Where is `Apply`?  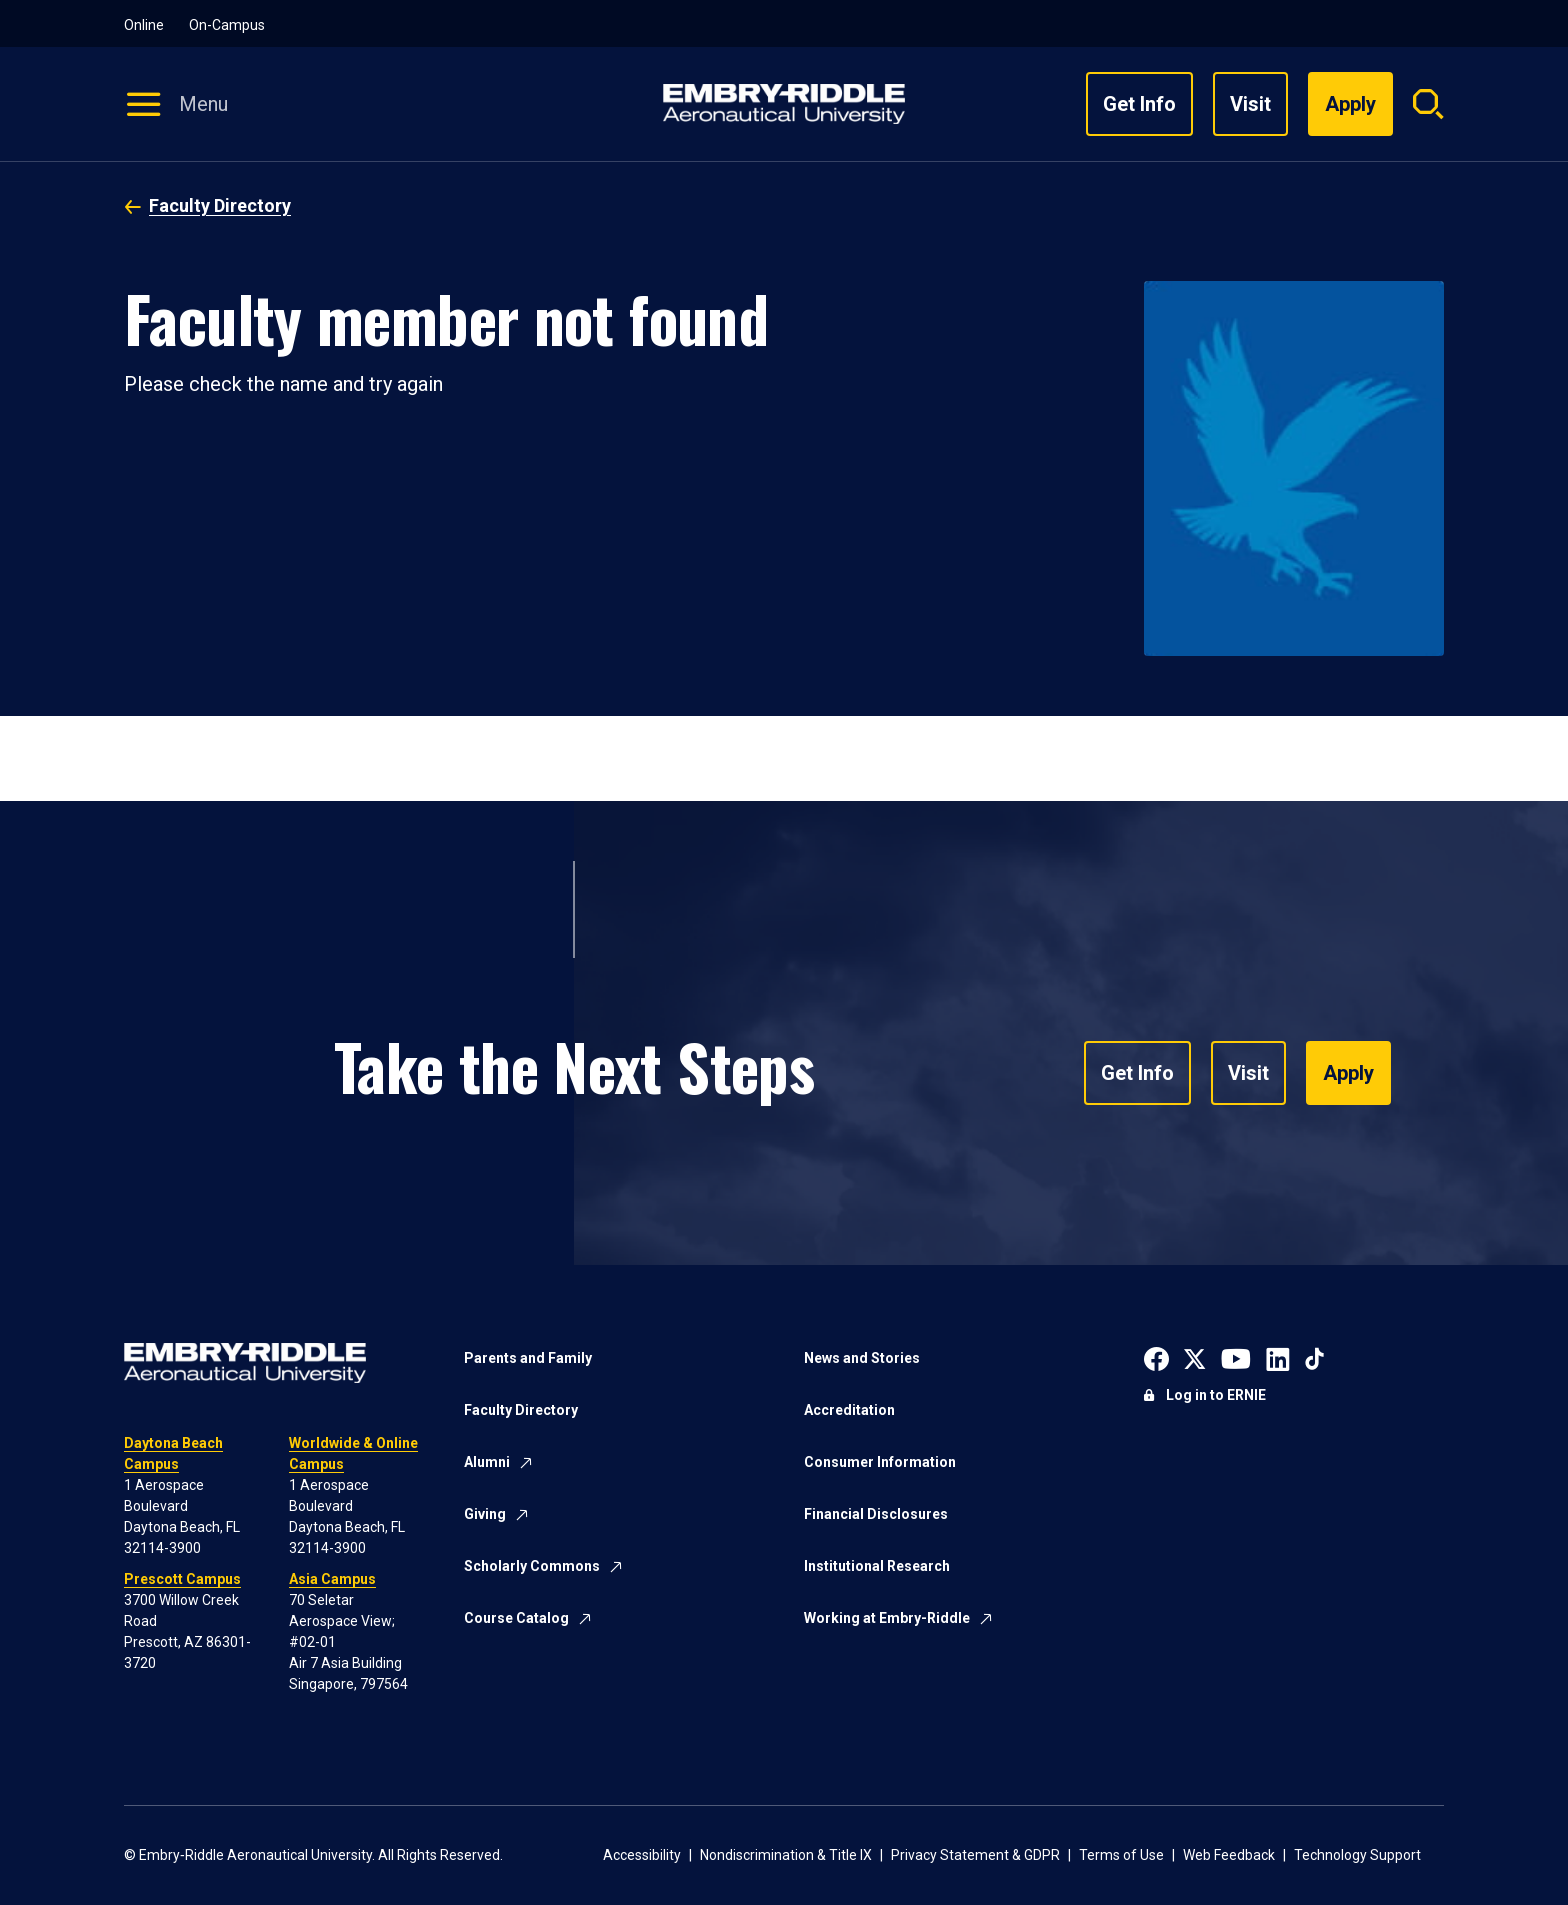
Apply is located at coordinates (1348, 1073).